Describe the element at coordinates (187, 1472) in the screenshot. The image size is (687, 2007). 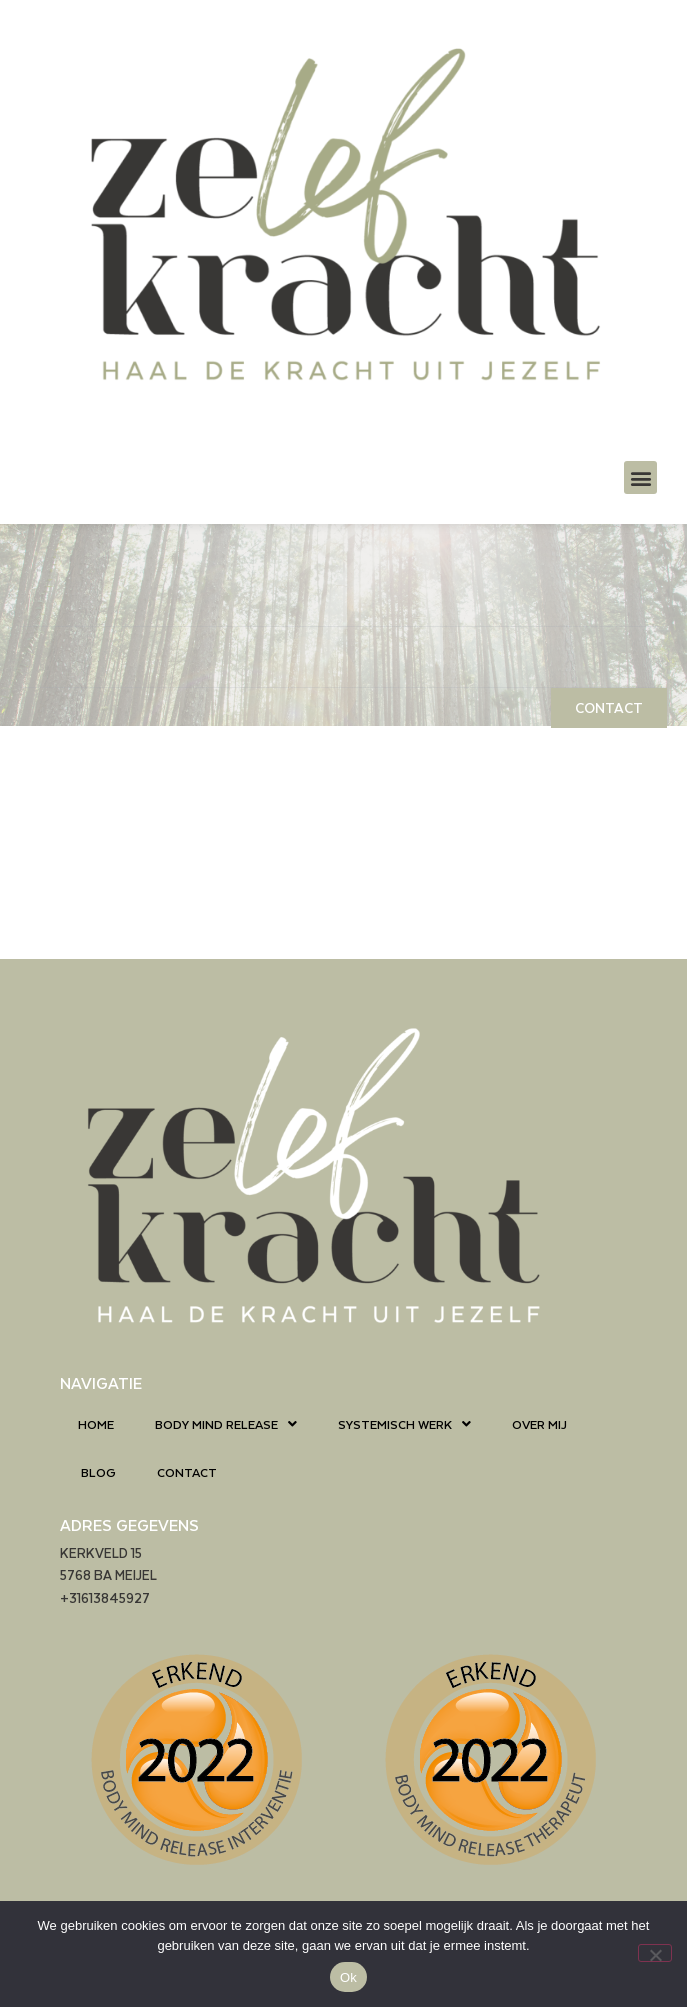
I see `CONTACT` at that location.